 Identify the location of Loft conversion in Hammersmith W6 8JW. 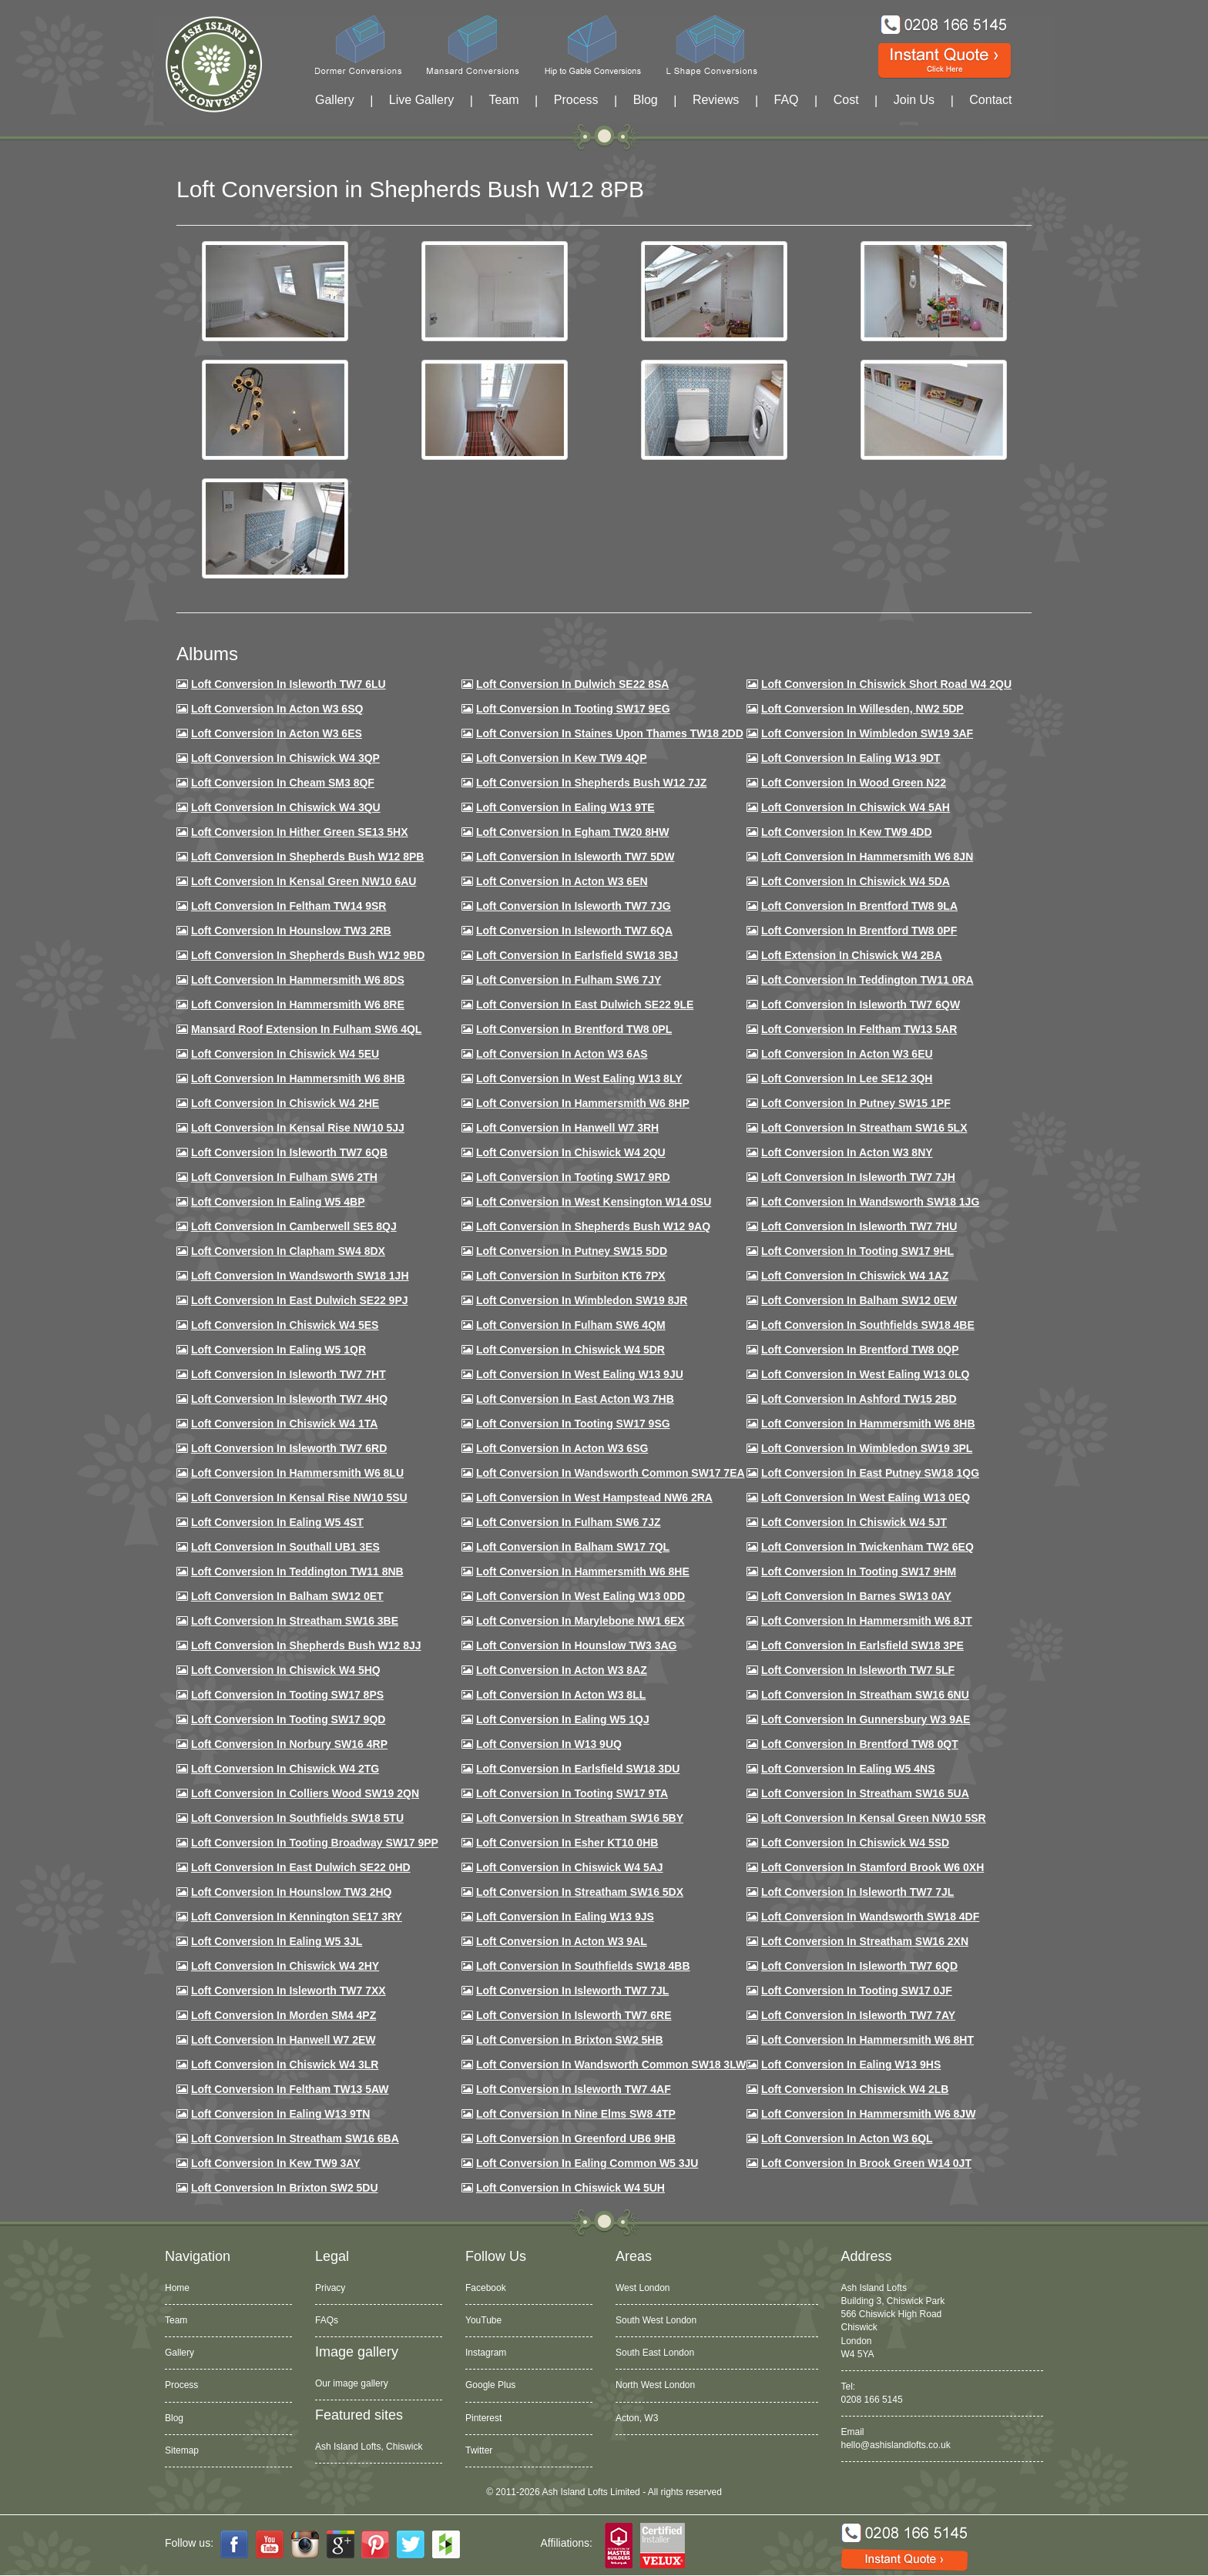
(868, 2114).